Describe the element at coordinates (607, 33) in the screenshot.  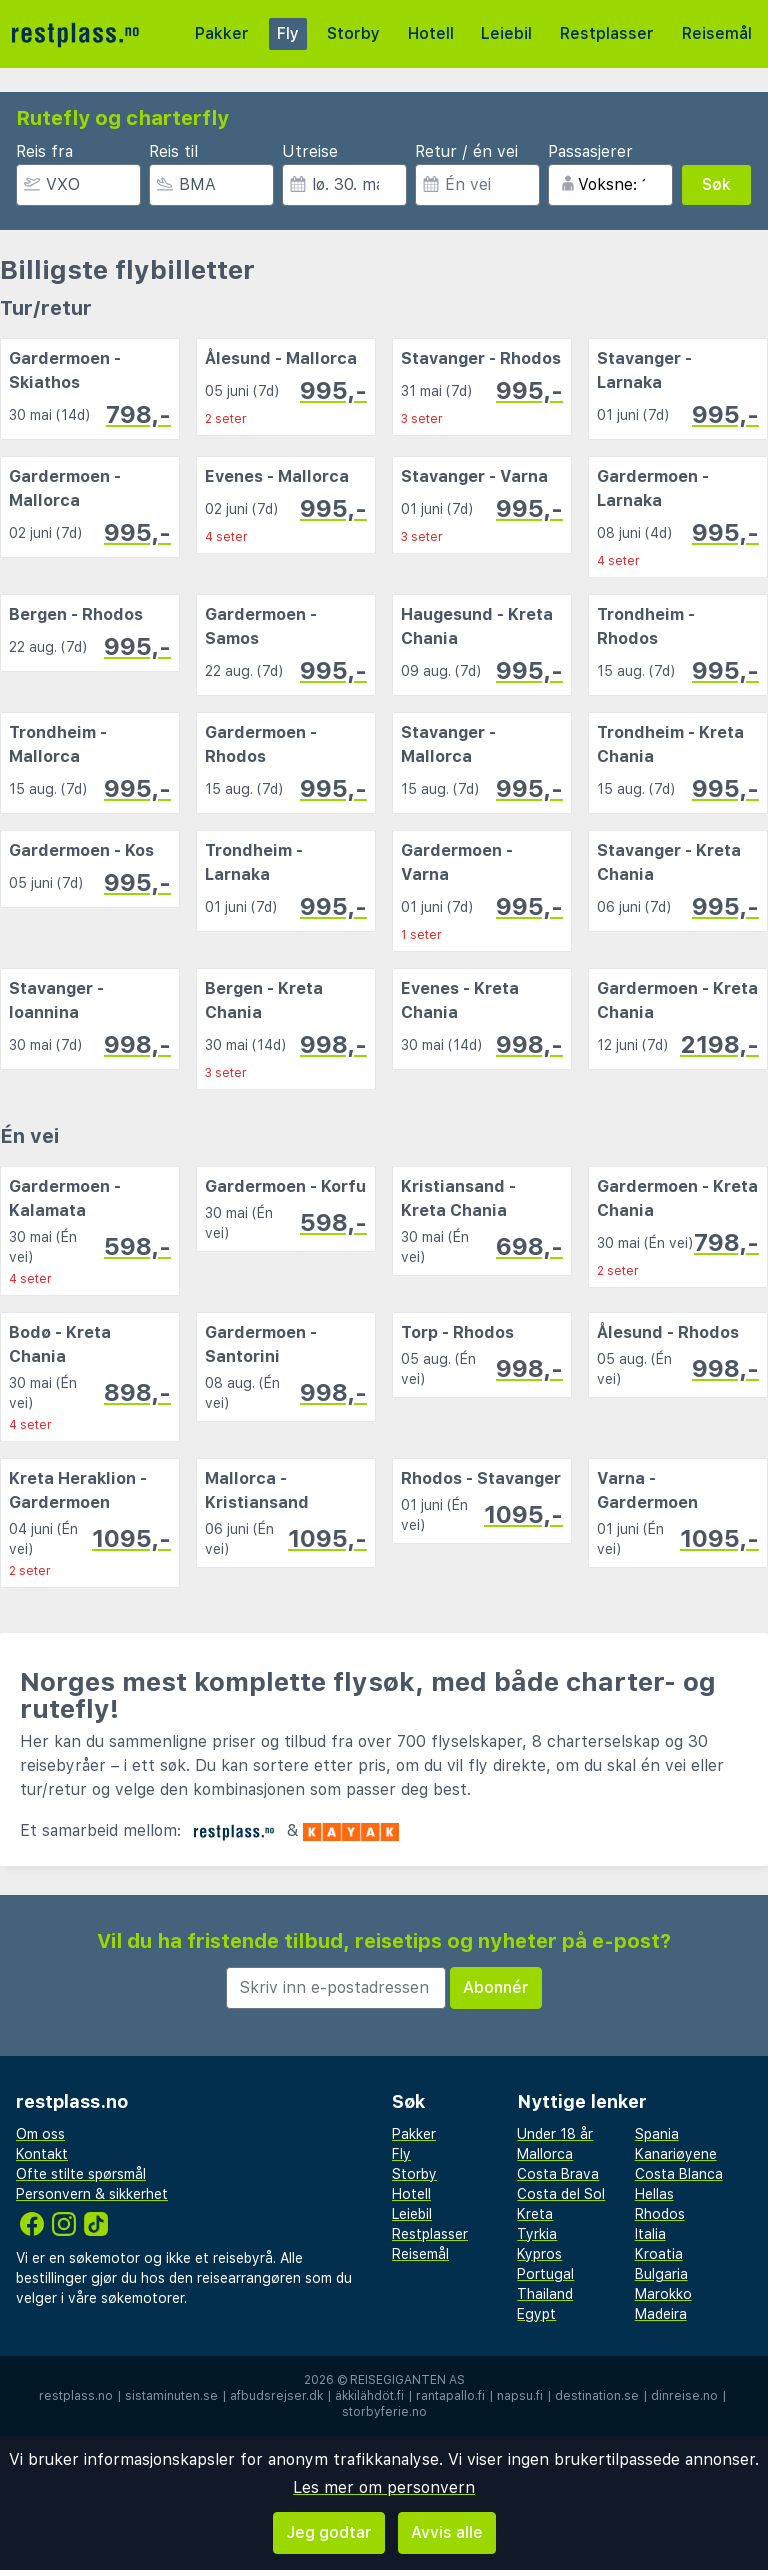
I see `Restplasser` at that location.